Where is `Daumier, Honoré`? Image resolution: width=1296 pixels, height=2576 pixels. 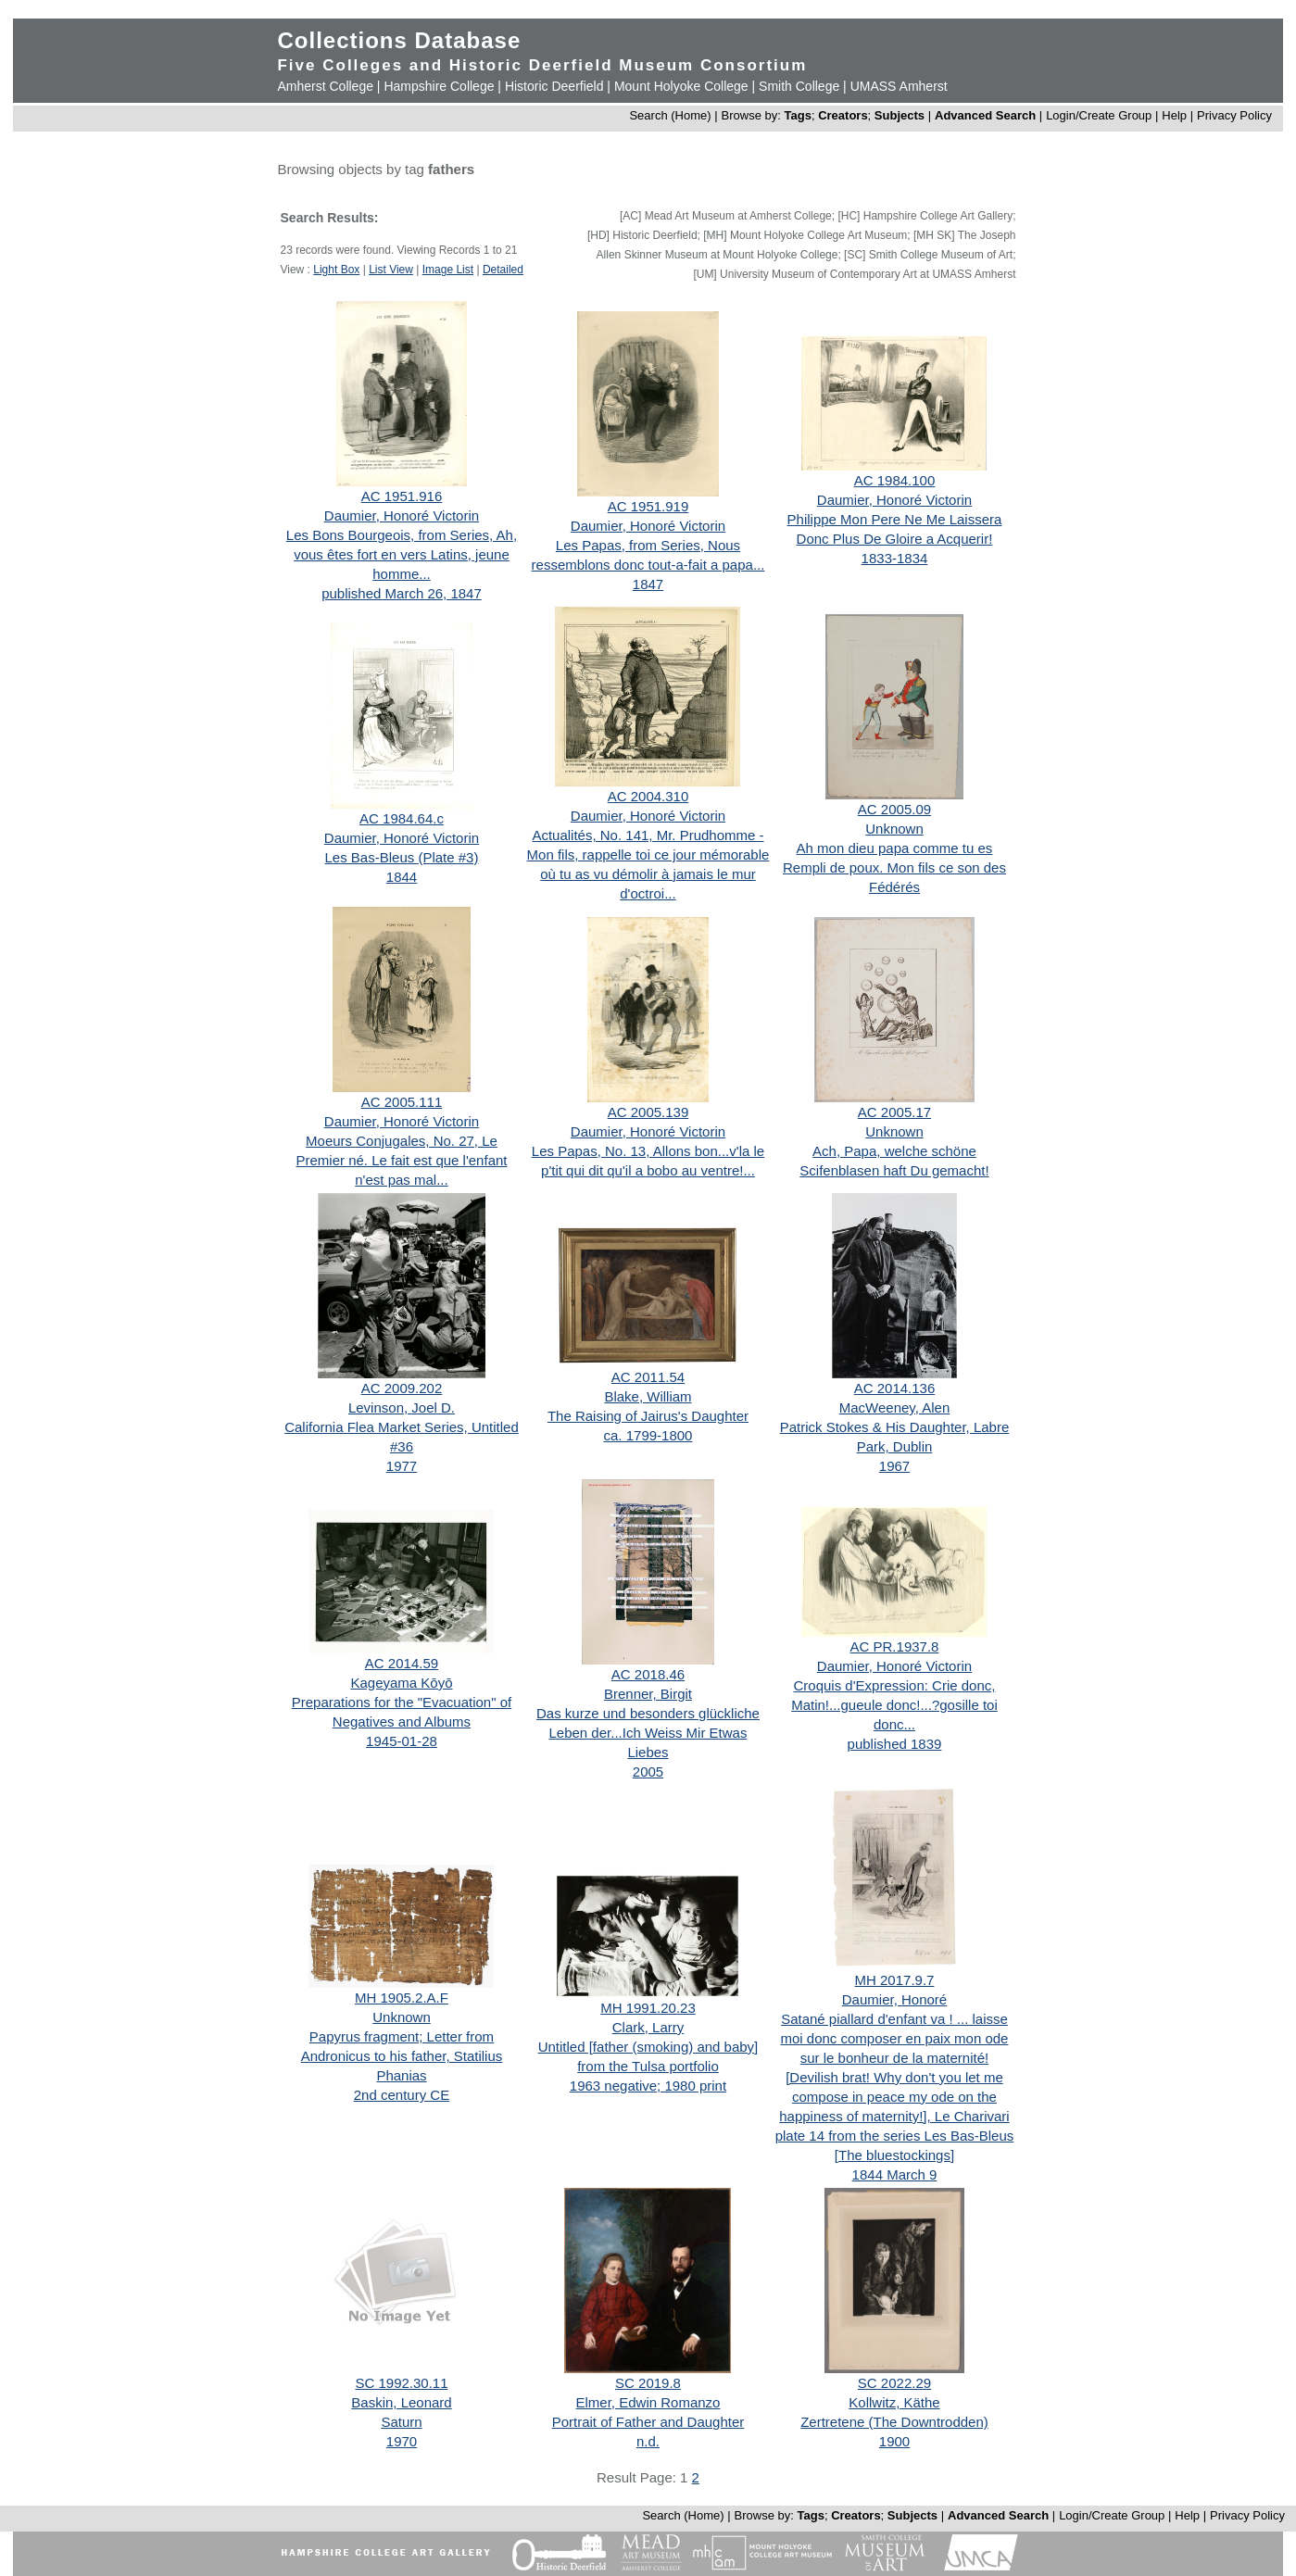 Daumier, Honoré is located at coordinates (894, 1999).